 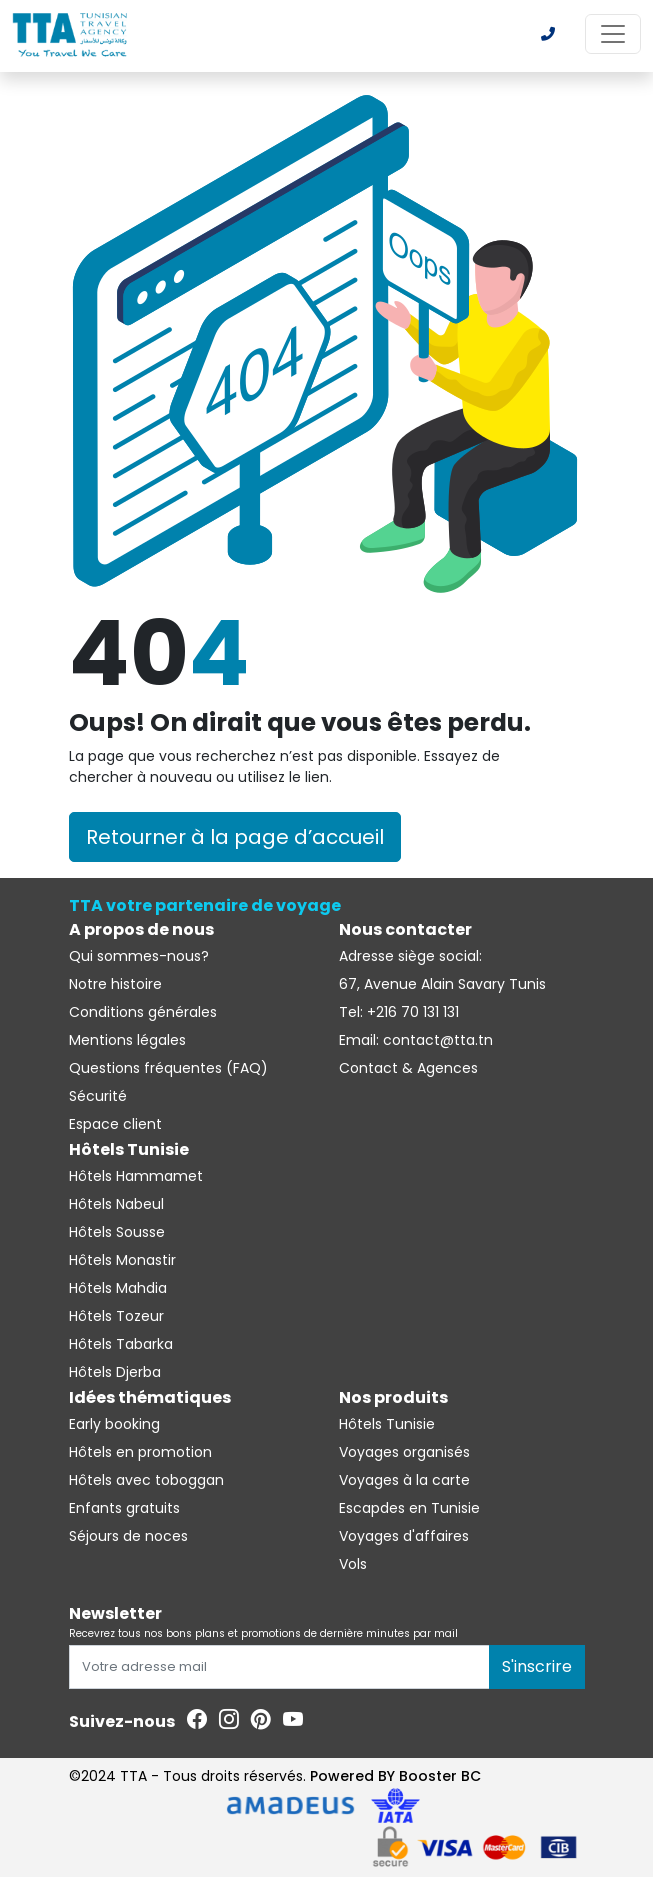 I want to click on Vols, so click(x=353, y=1564).